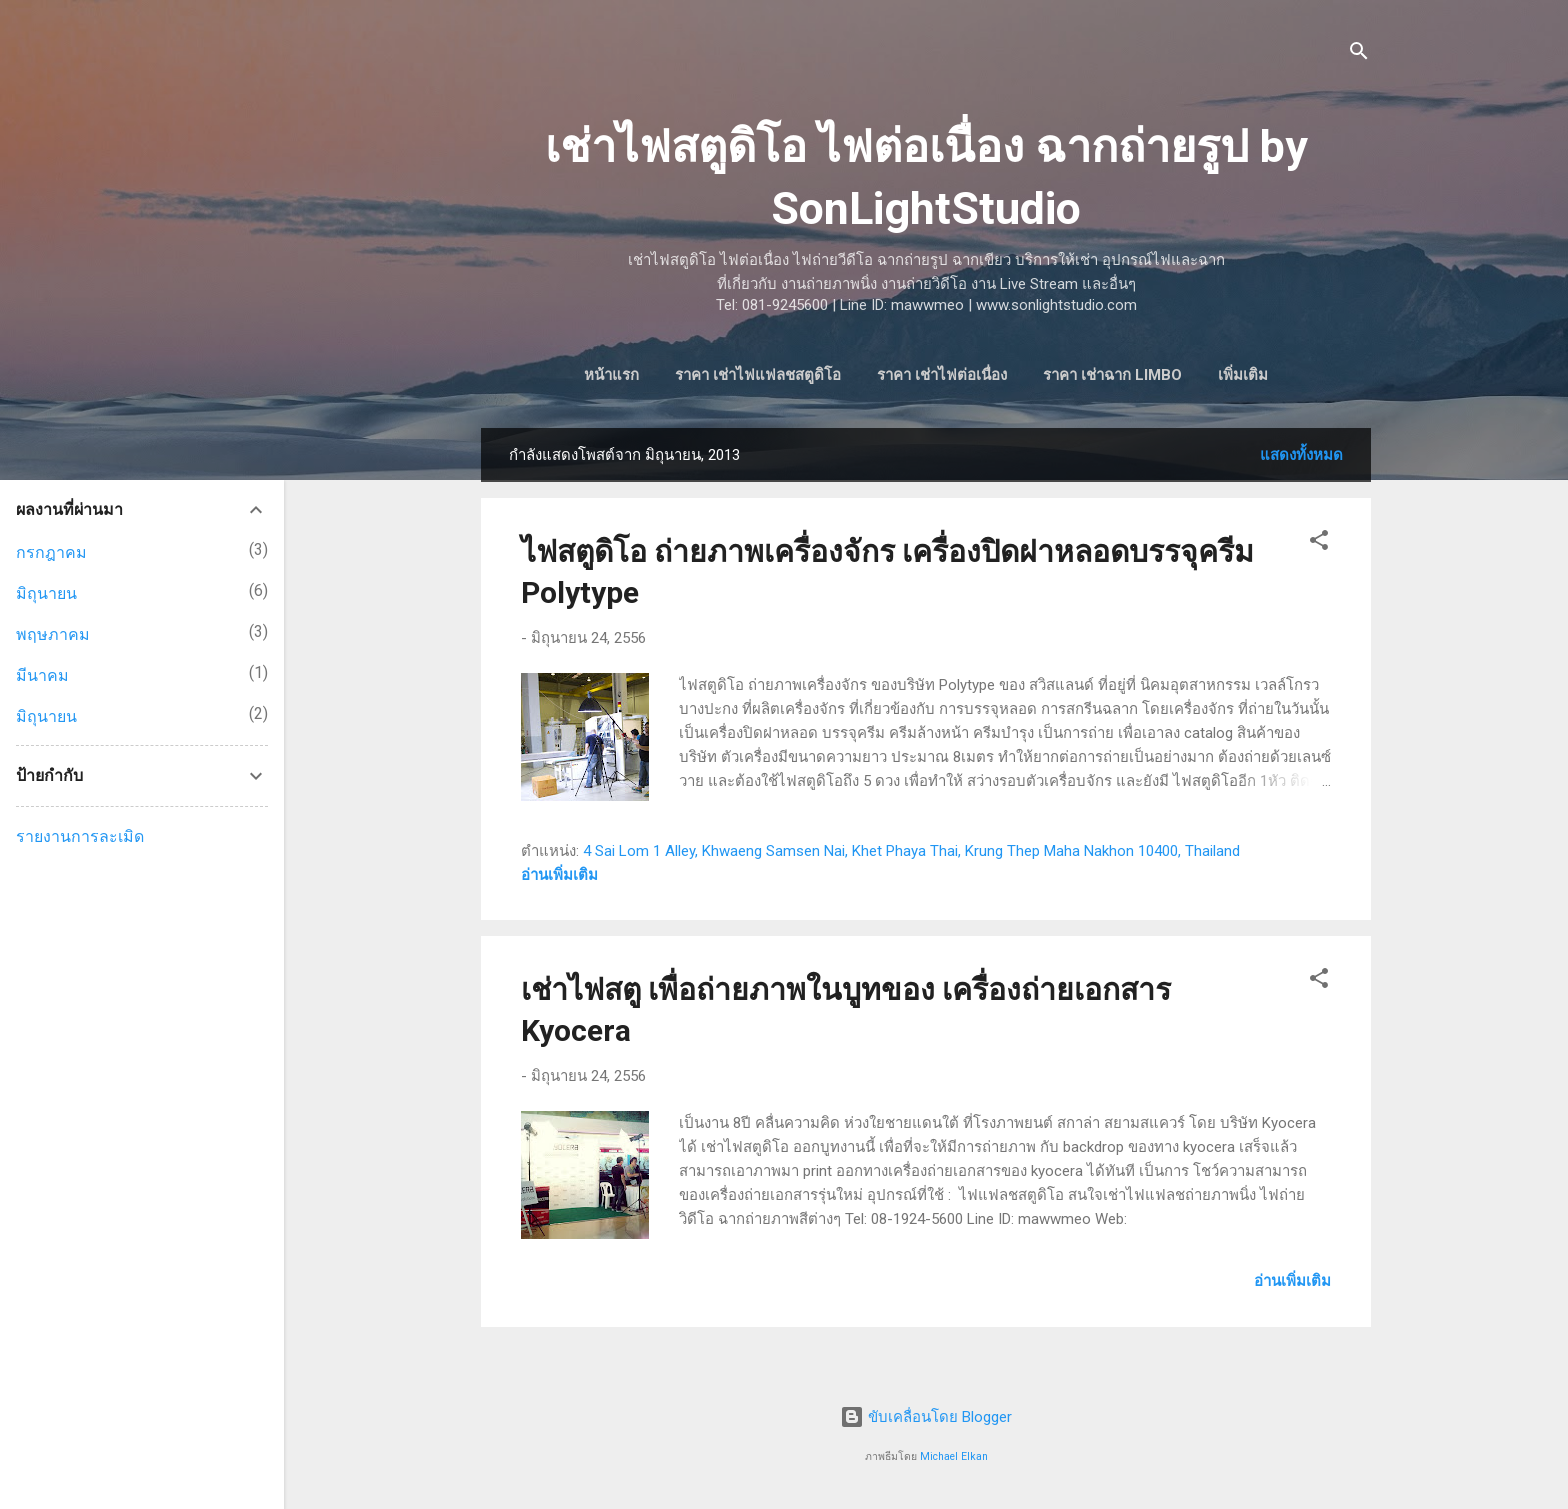 This screenshot has height=1509, width=1568. What do you see at coordinates (51, 552) in the screenshot?
I see `กรกฎาคม` at bounding box center [51, 552].